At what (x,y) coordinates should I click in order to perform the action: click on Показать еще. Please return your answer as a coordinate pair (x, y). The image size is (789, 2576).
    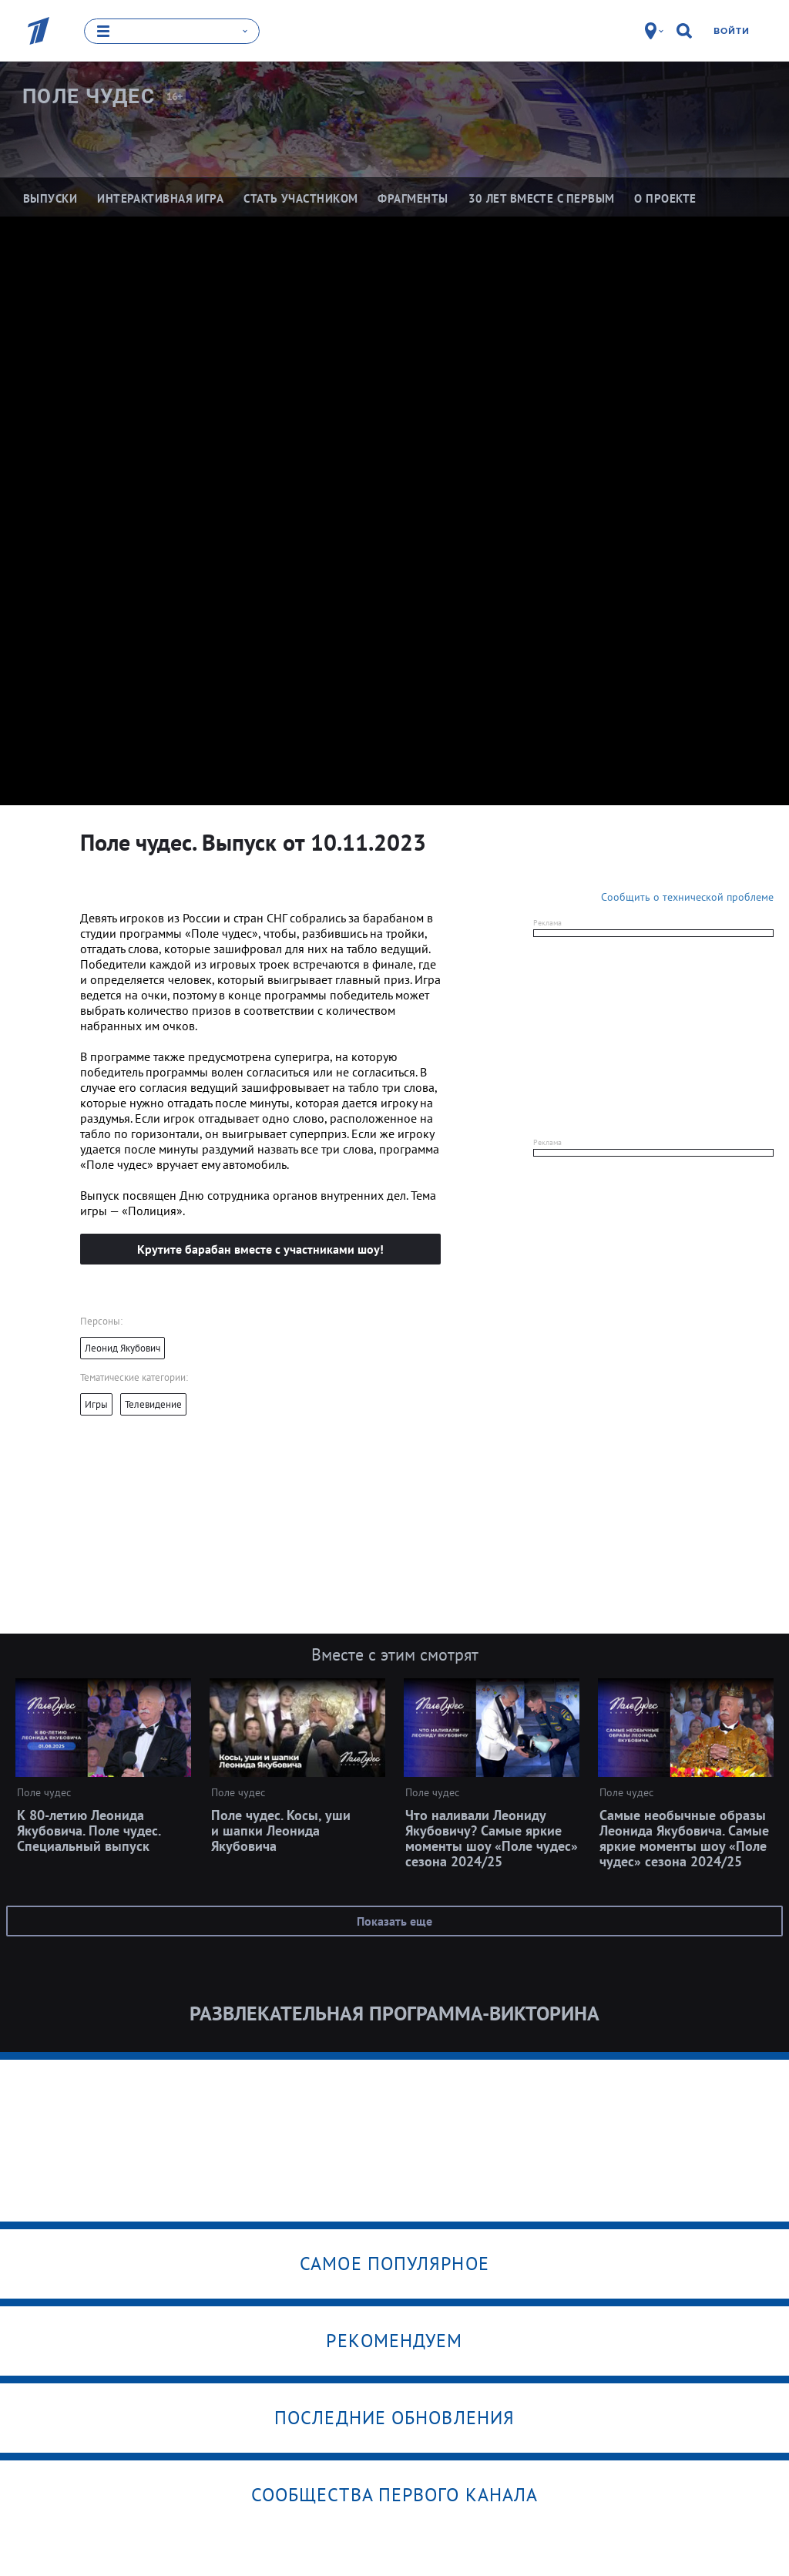
    Looking at the image, I should click on (394, 1920).